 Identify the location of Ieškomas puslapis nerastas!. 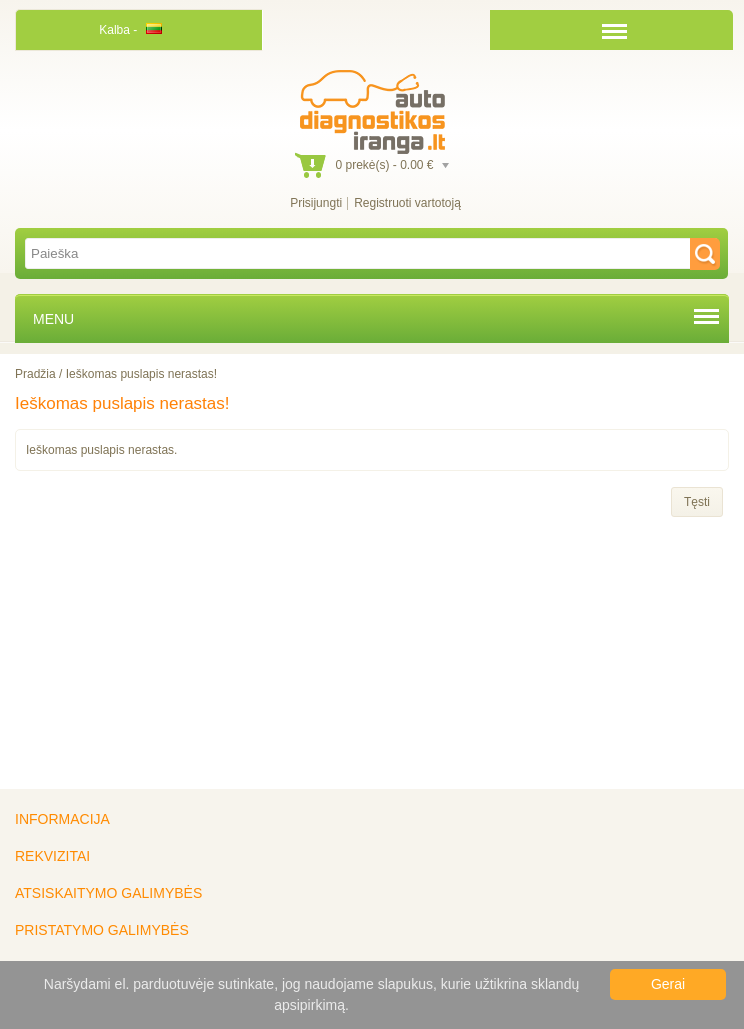
(141, 374).